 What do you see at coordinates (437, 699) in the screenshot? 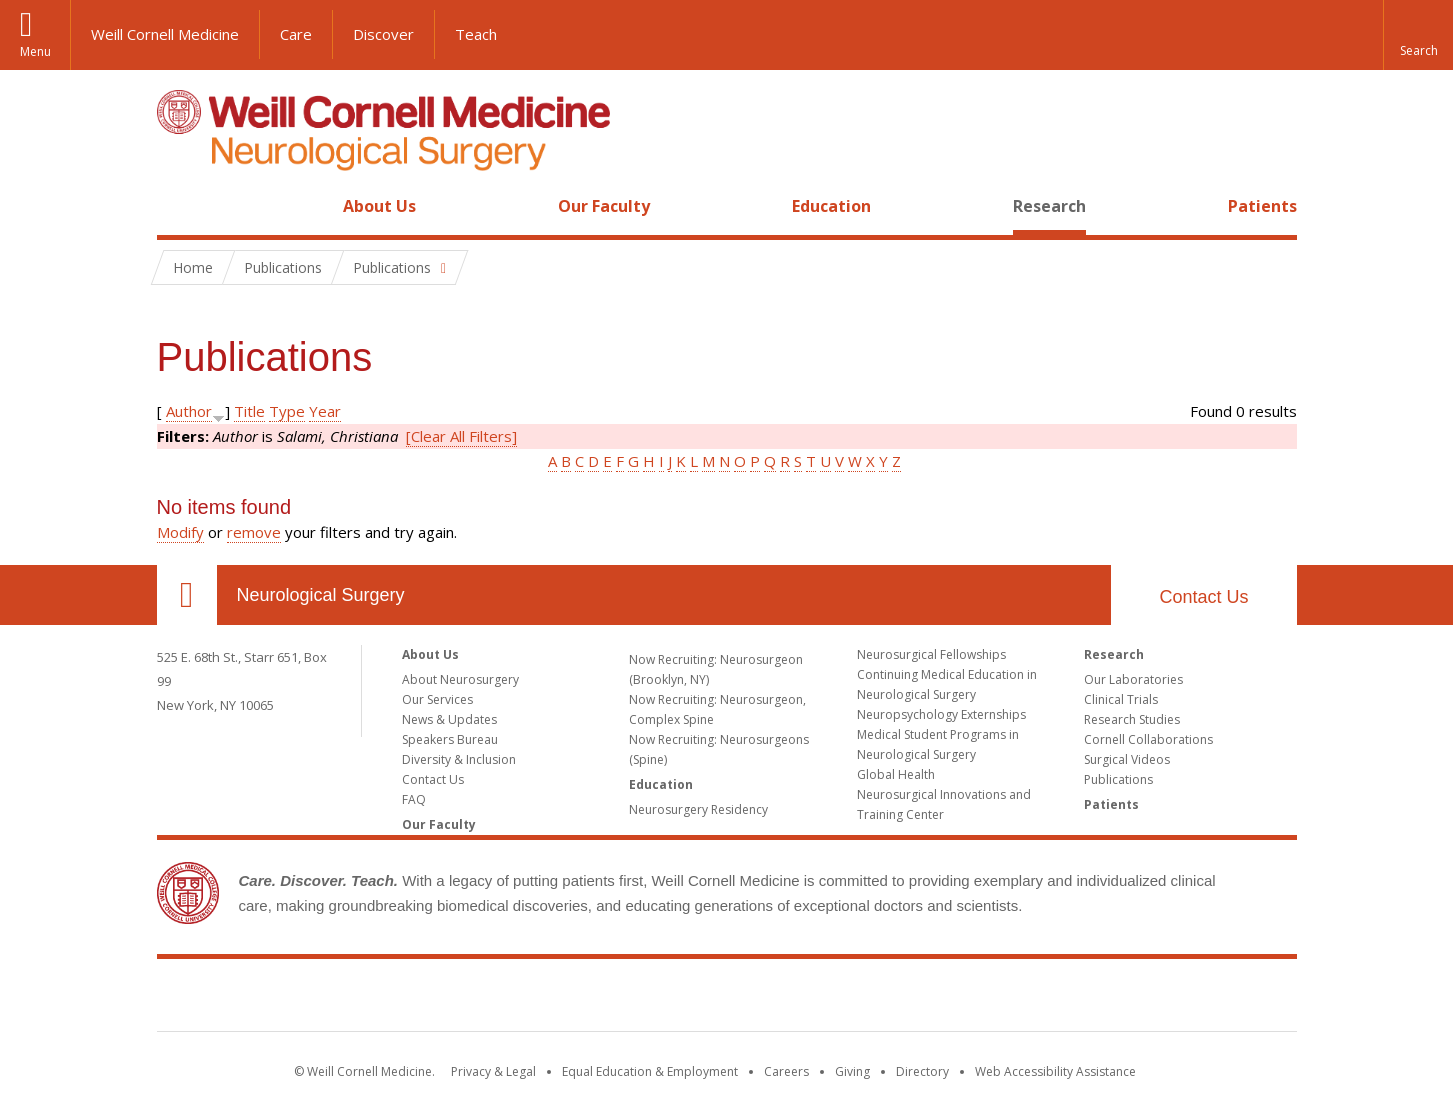
I see `Our Services` at bounding box center [437, 699].